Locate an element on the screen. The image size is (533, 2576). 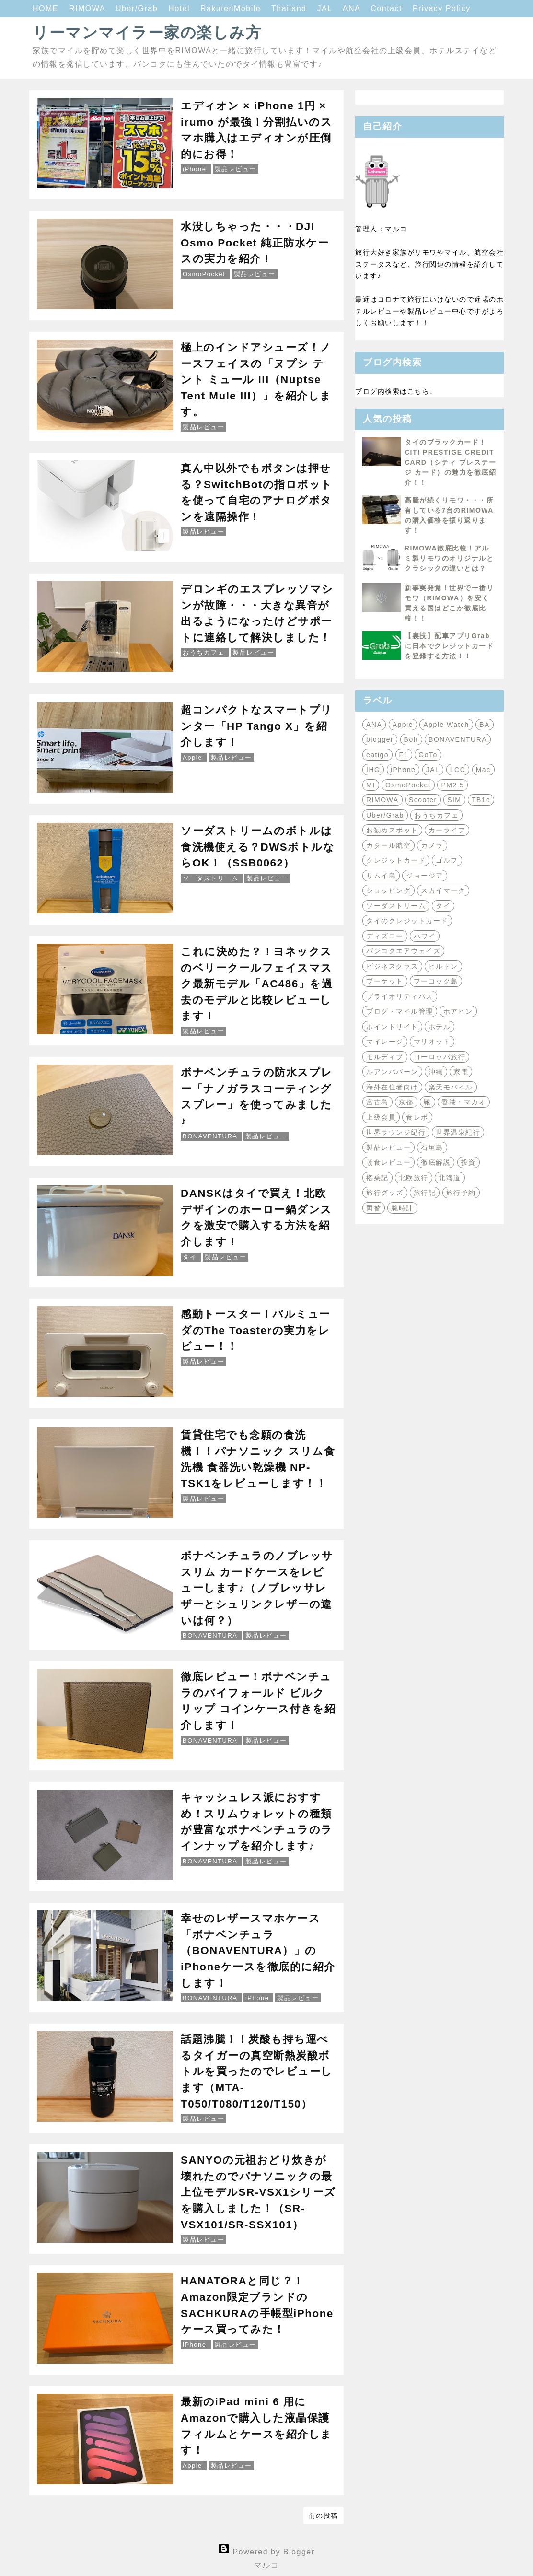
マリオット is located at coordinates (432, 1041).